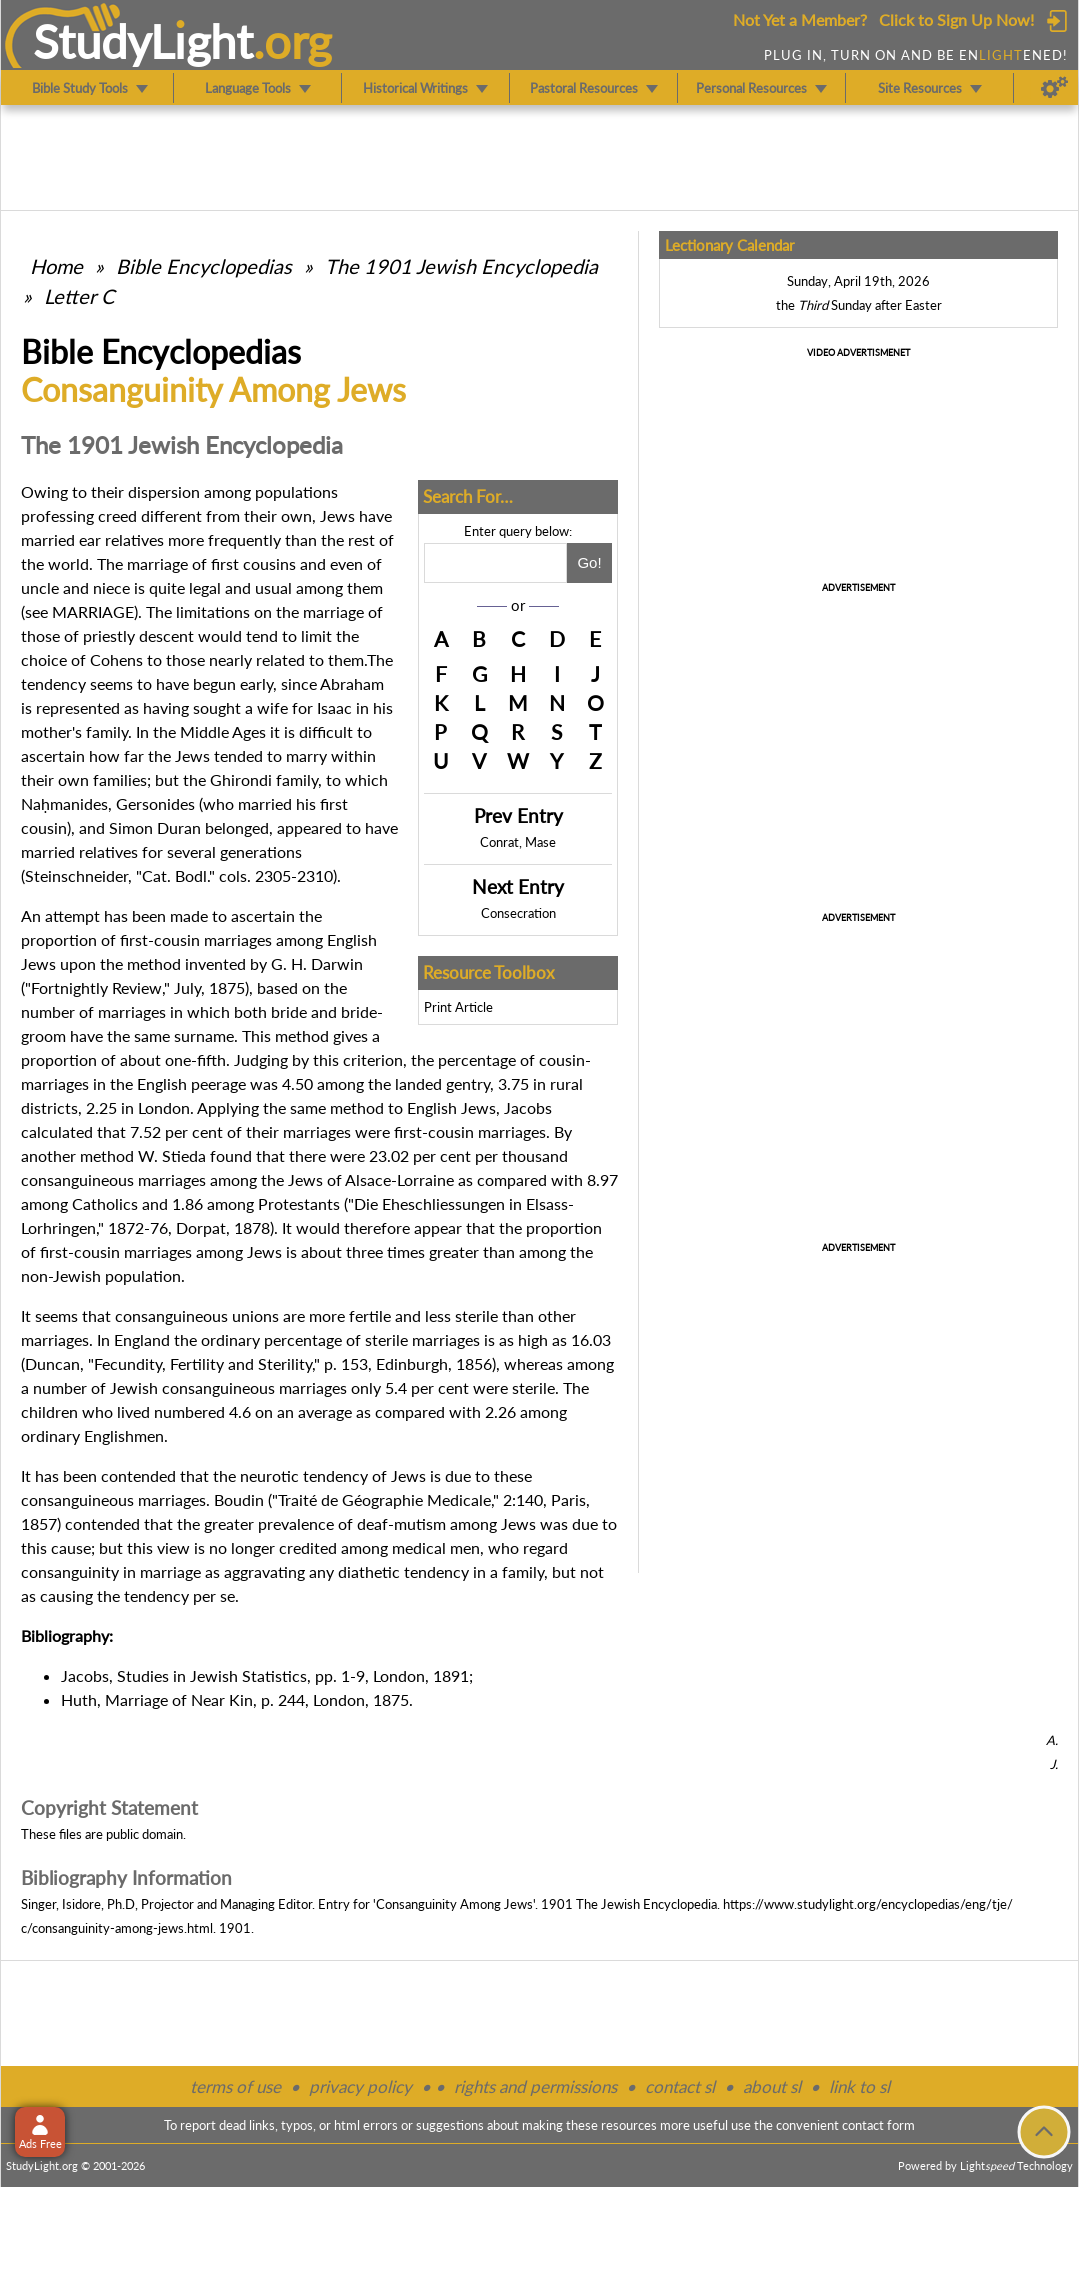 The height and width of the screenshot is (2287, 1079). What do you see at coordinates (518, 842) in the screenshot?
I see `Conrat, Mase` at bounding box center [518, 842].